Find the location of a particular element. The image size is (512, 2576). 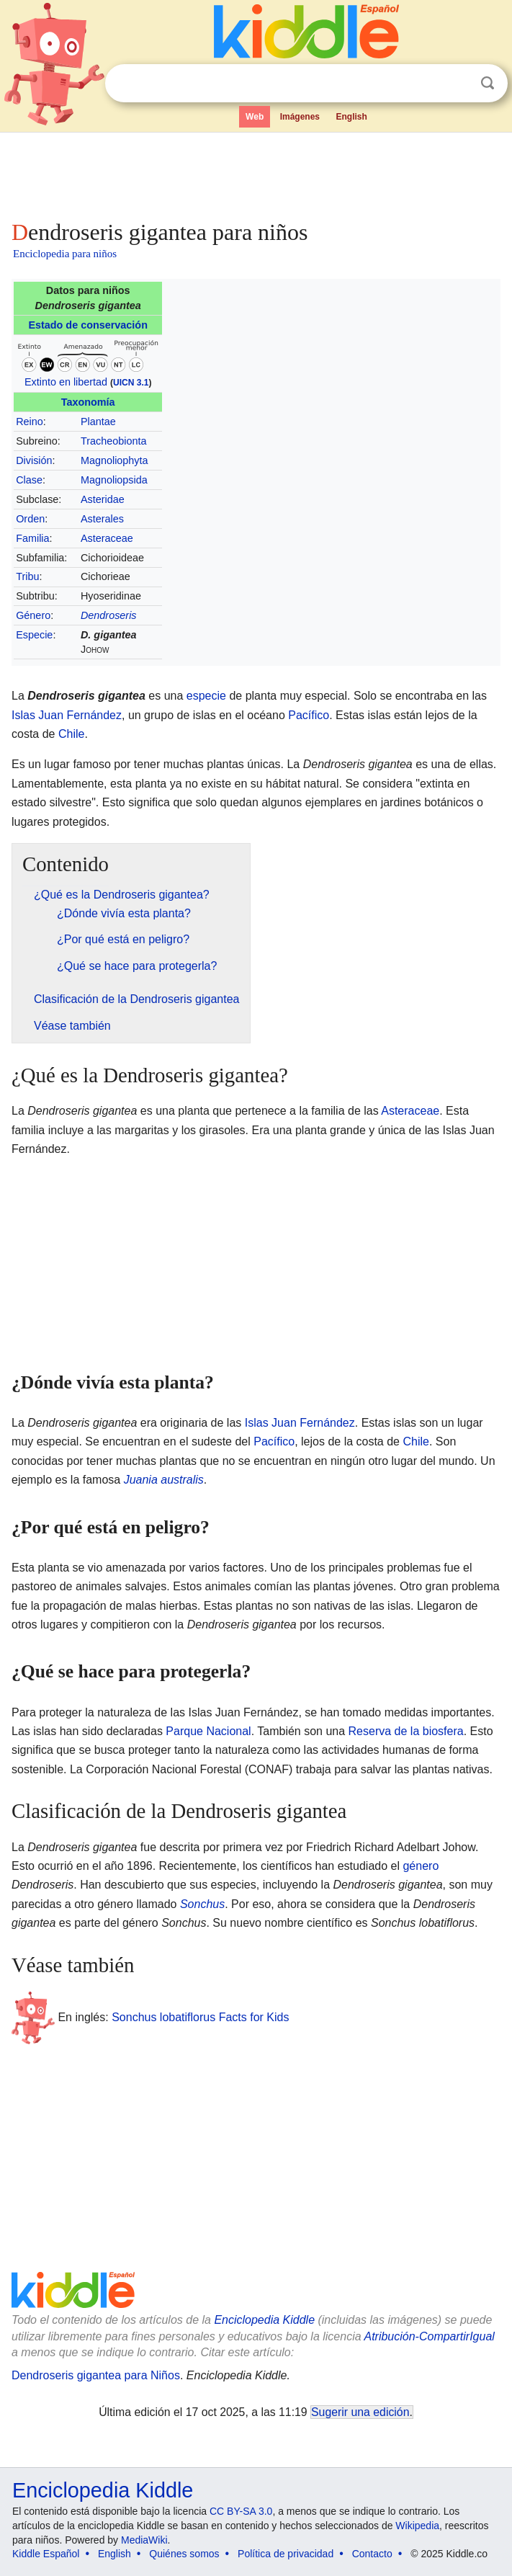

Atribución-CompartirIgual is located at coordinates (429, 2336).